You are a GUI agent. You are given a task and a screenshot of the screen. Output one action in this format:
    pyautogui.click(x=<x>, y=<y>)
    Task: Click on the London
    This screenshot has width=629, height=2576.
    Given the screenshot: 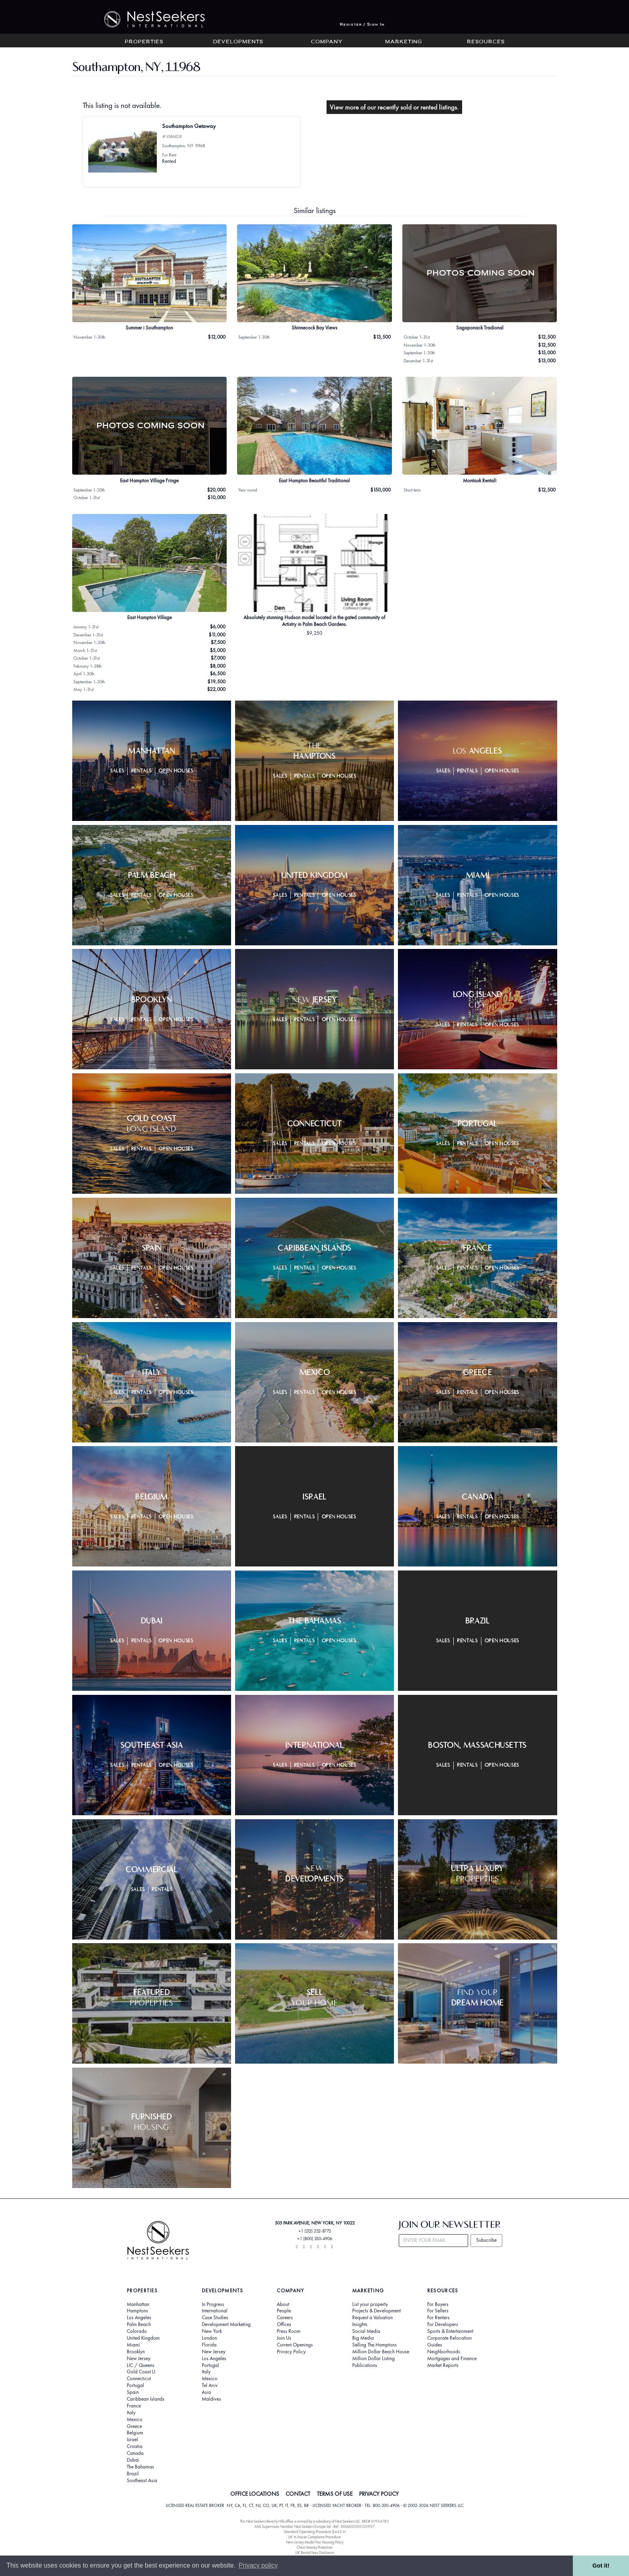 What is the action you would take?
    pyautogui.click(x=209, y=2338)
    